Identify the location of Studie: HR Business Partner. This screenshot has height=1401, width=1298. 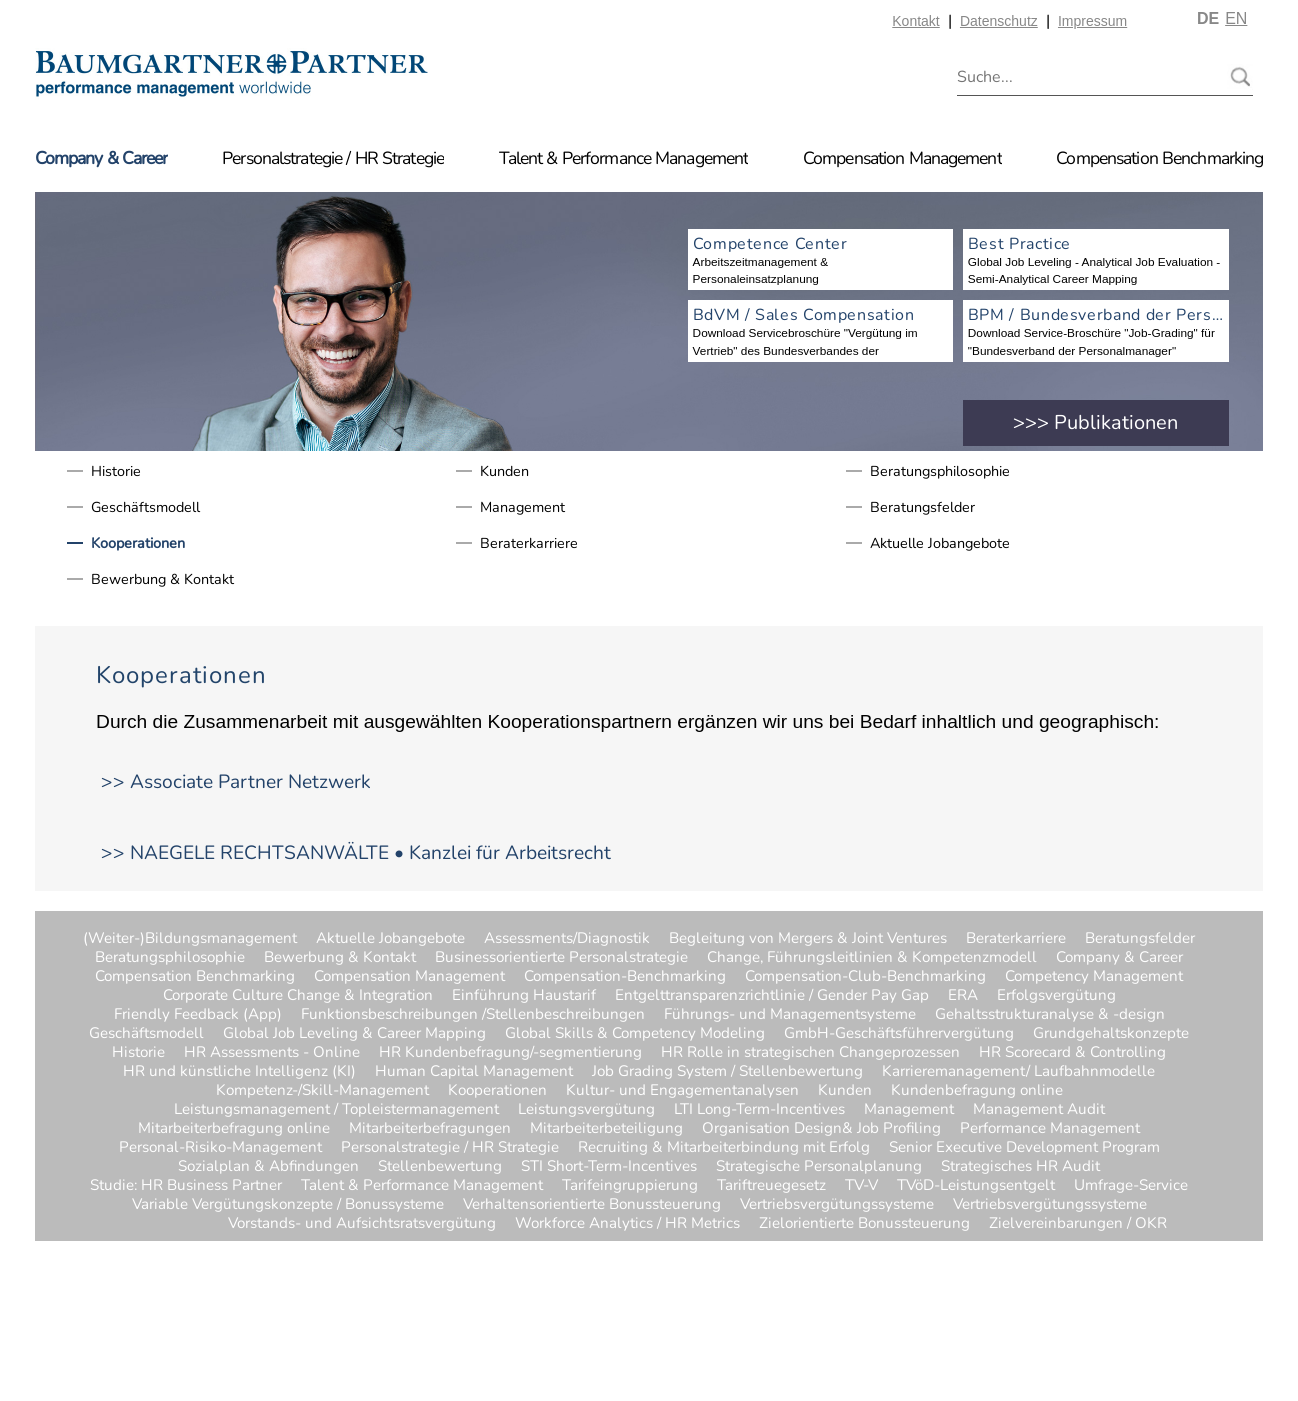
(186, 1185).